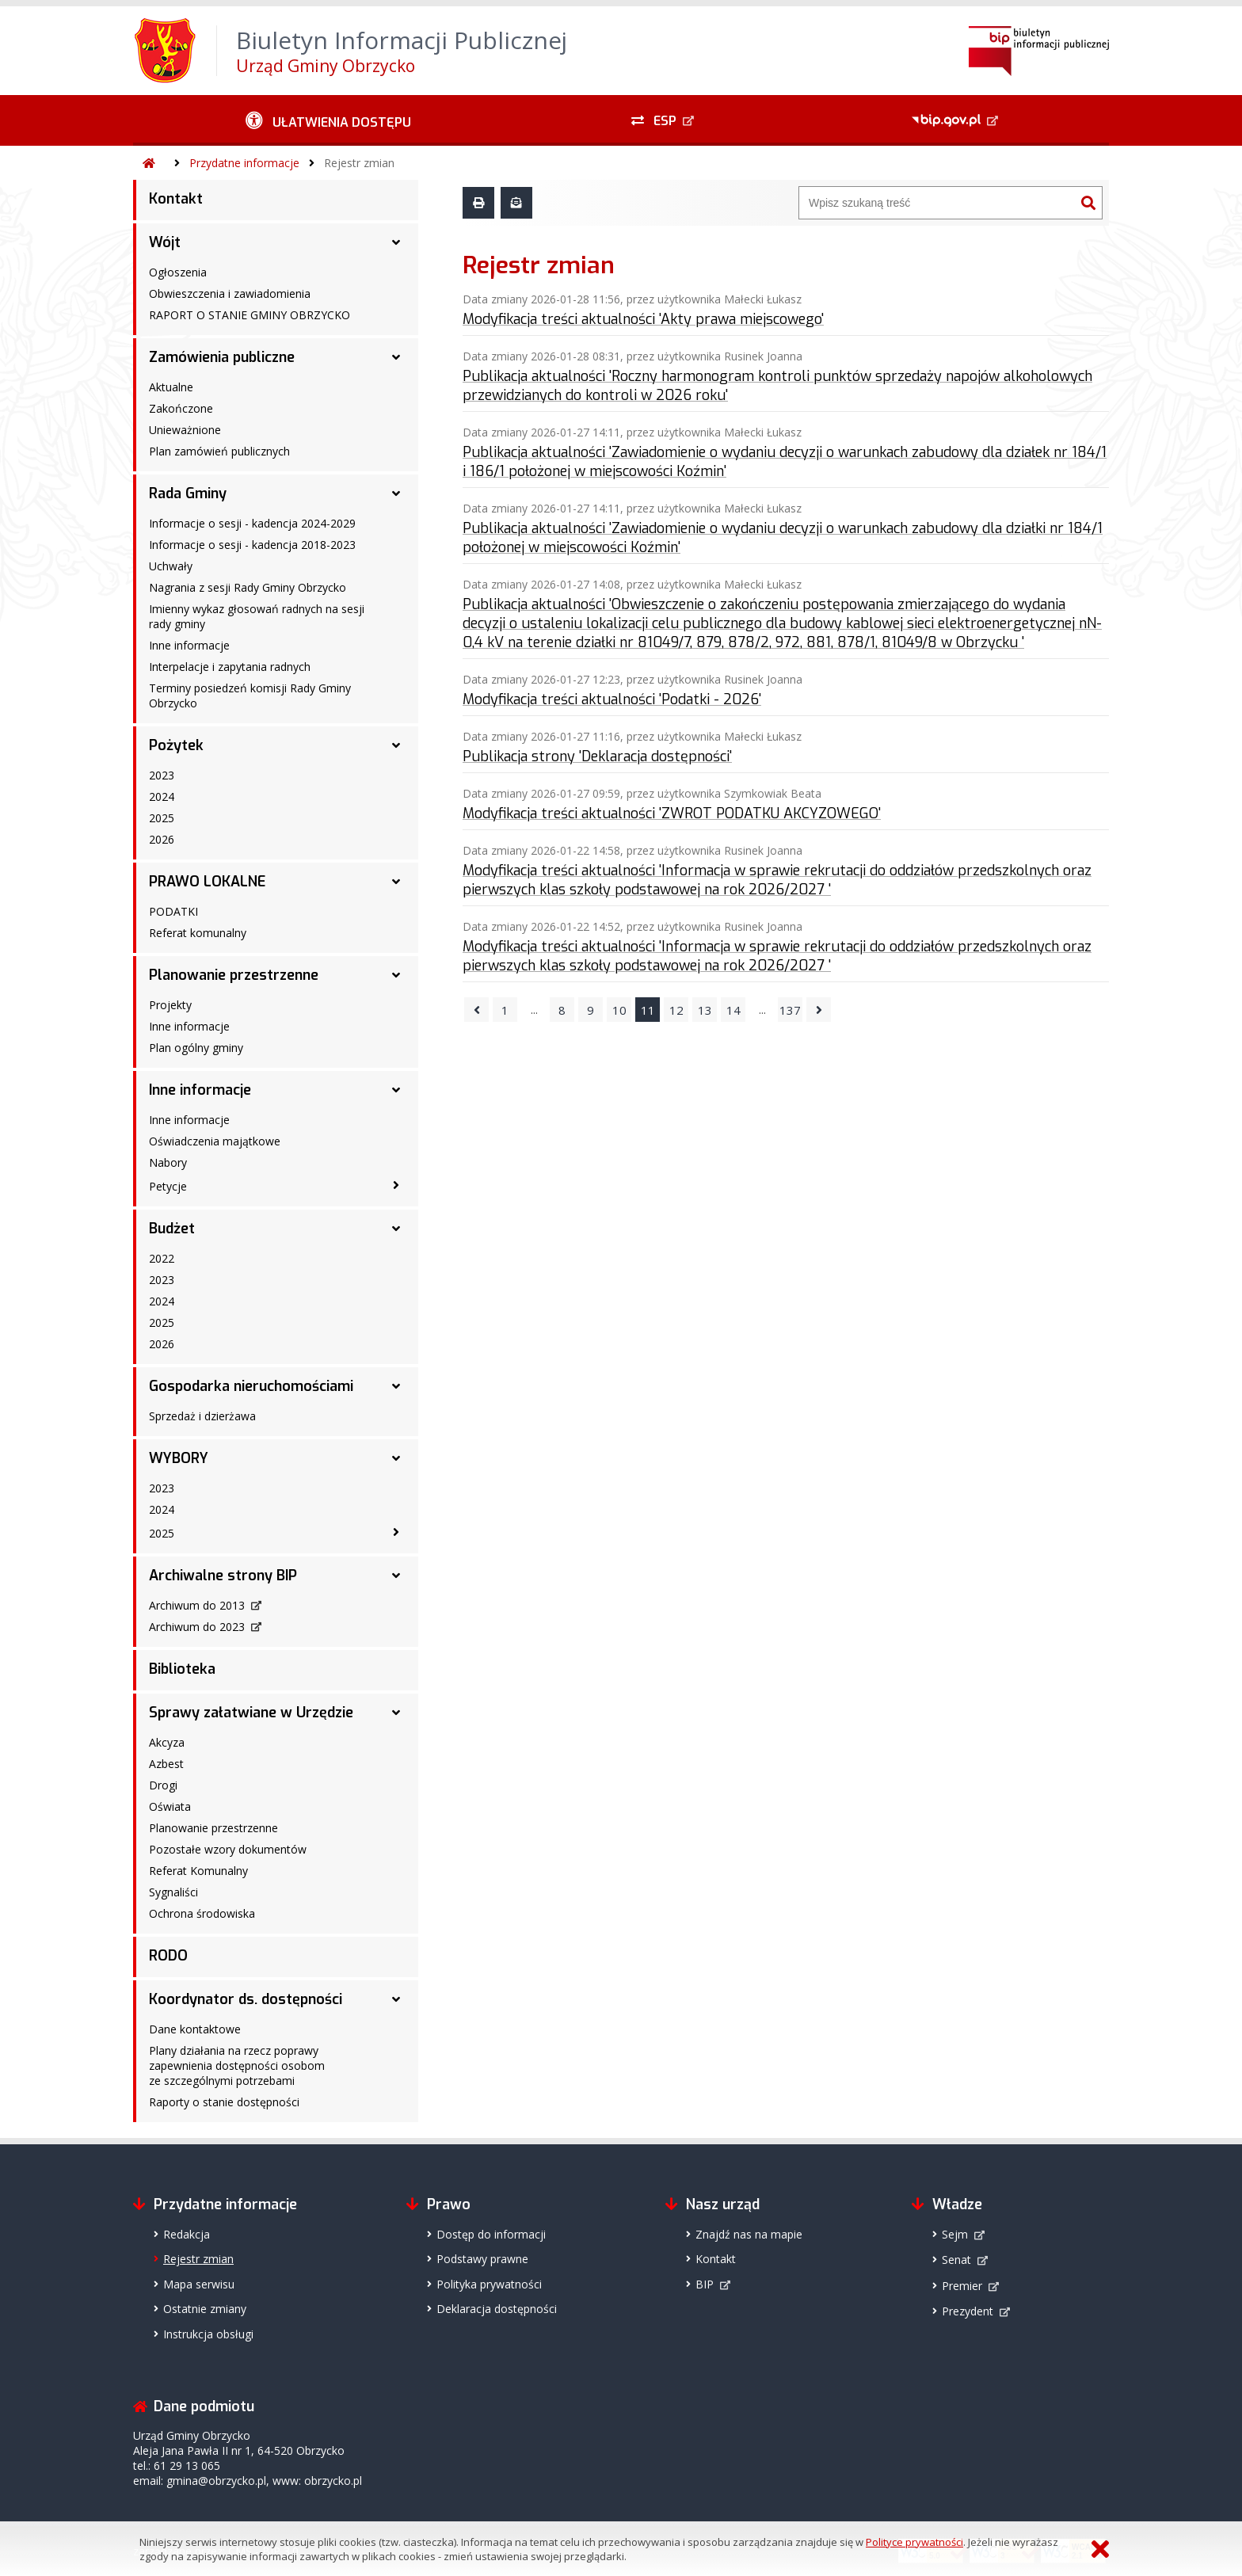  Describe the element at coordinates (396, 881) in the screenshot. I see `[PRAWO LOKALNE - podmenu rozwinięte]` at that location.